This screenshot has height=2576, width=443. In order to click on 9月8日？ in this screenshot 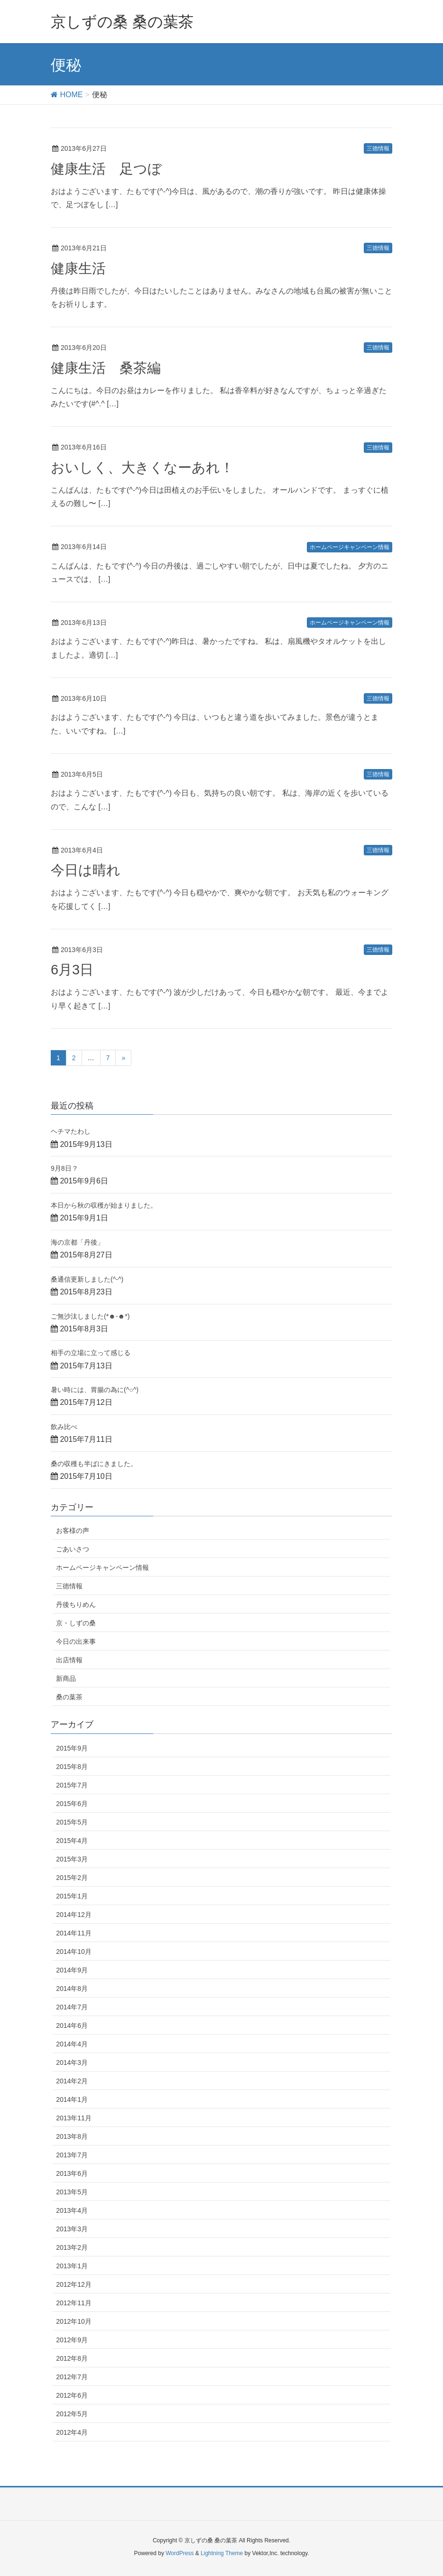, I will do `click(64, 1168)`.